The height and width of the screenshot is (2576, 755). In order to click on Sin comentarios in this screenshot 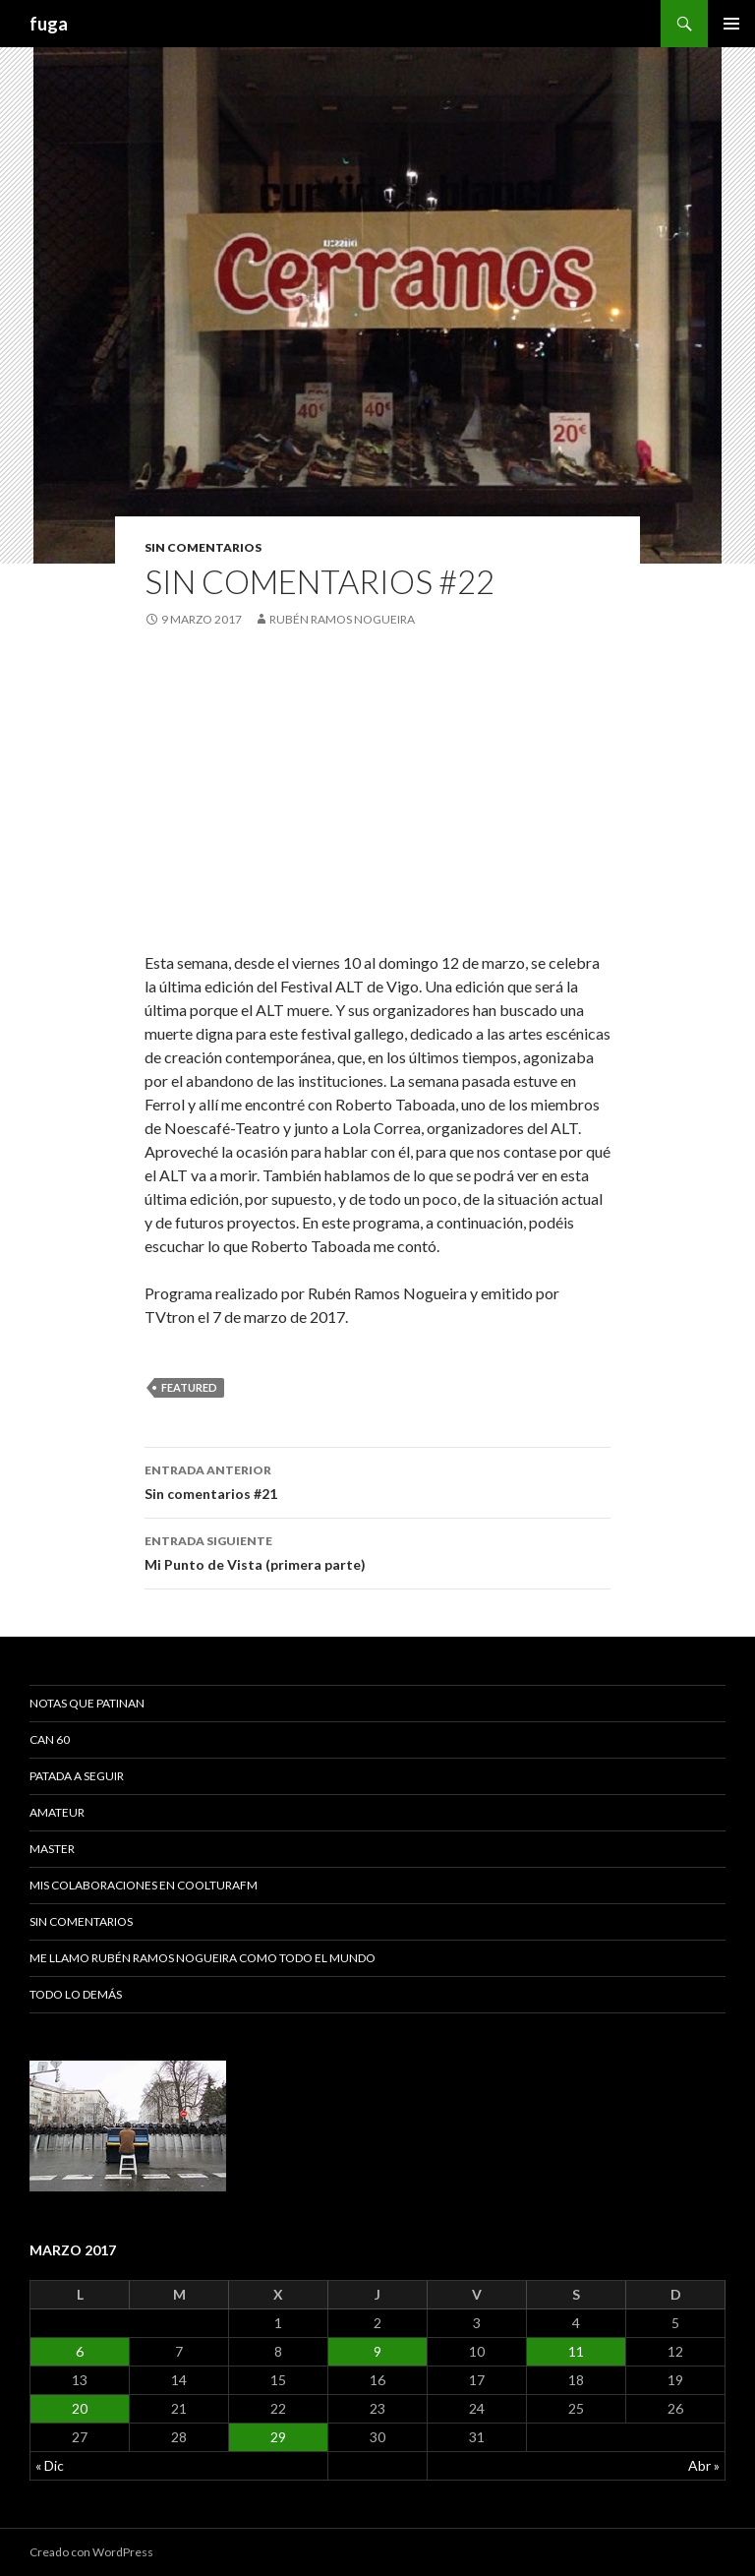, I will do `click(203, 547)`.